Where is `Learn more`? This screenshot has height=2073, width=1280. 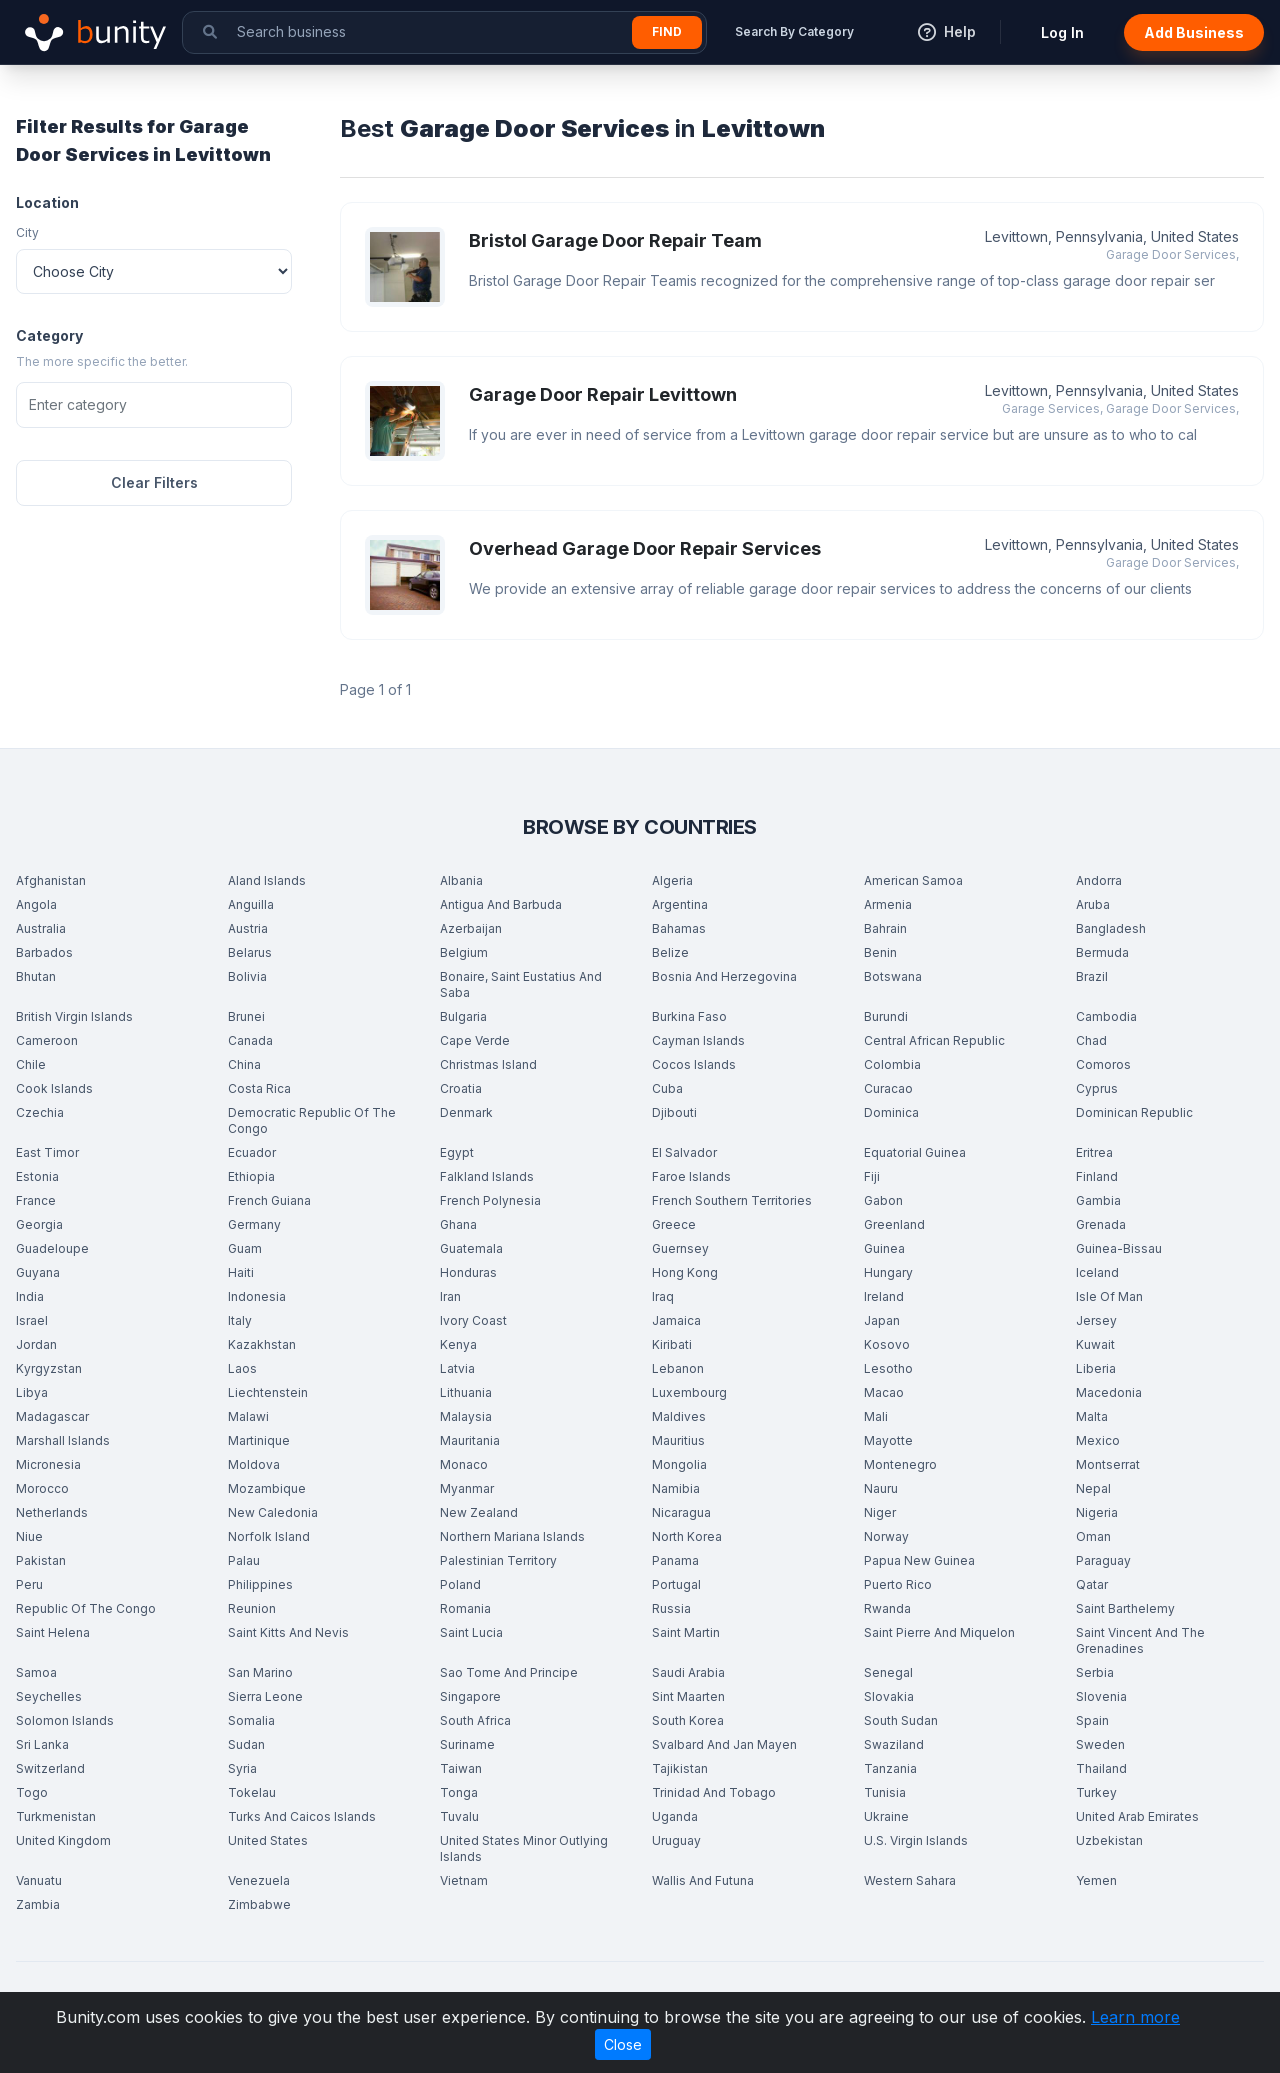
Learn more is located at coordinates (1135, 2017).